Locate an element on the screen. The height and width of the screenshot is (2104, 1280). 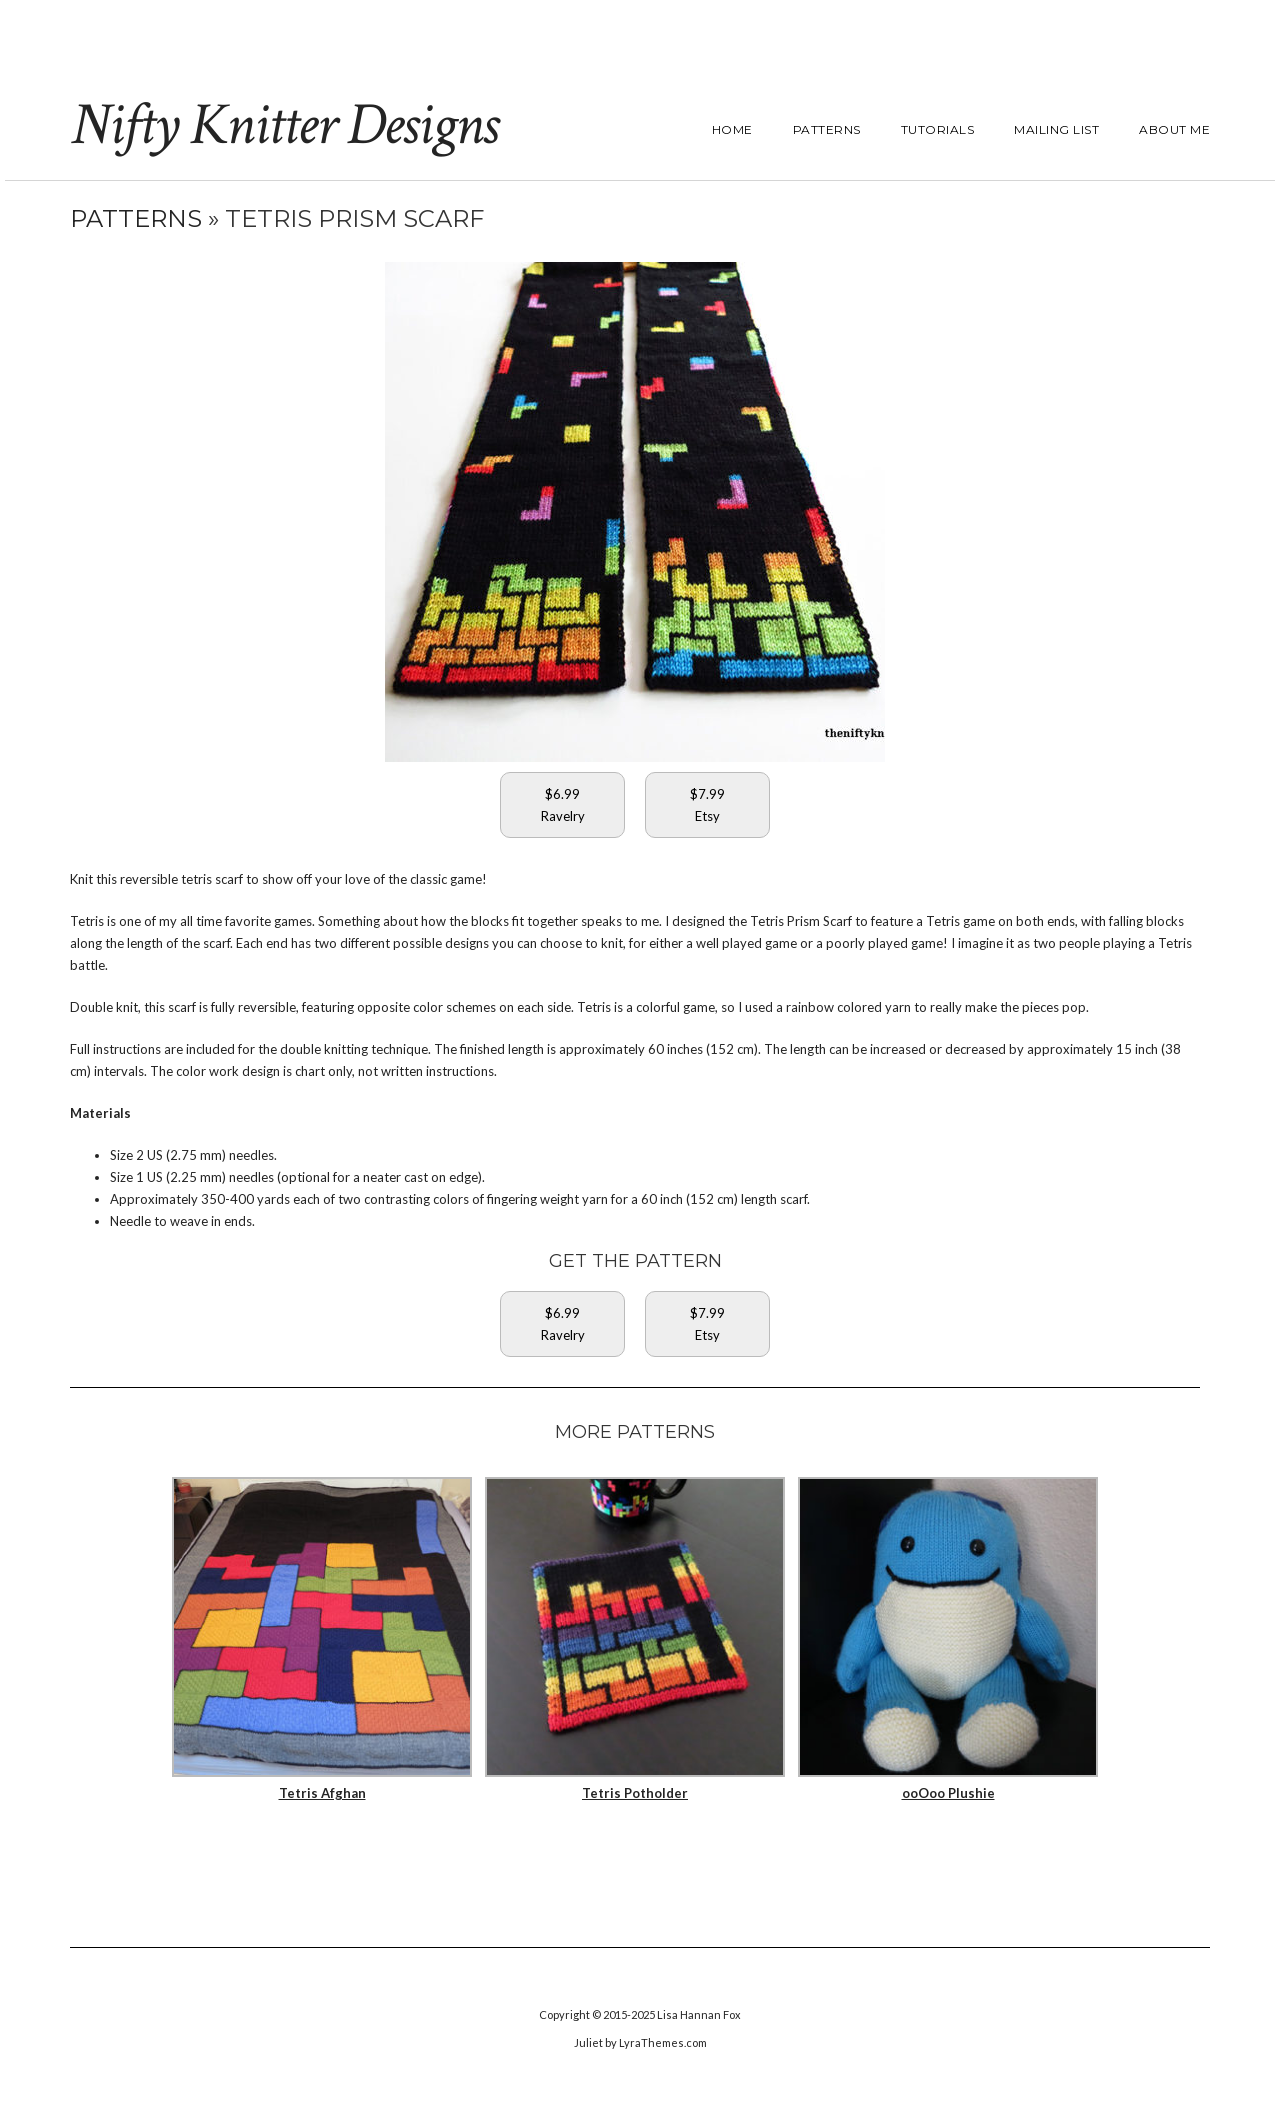
Tetris Afghan is located at coordinates (322, 1793).